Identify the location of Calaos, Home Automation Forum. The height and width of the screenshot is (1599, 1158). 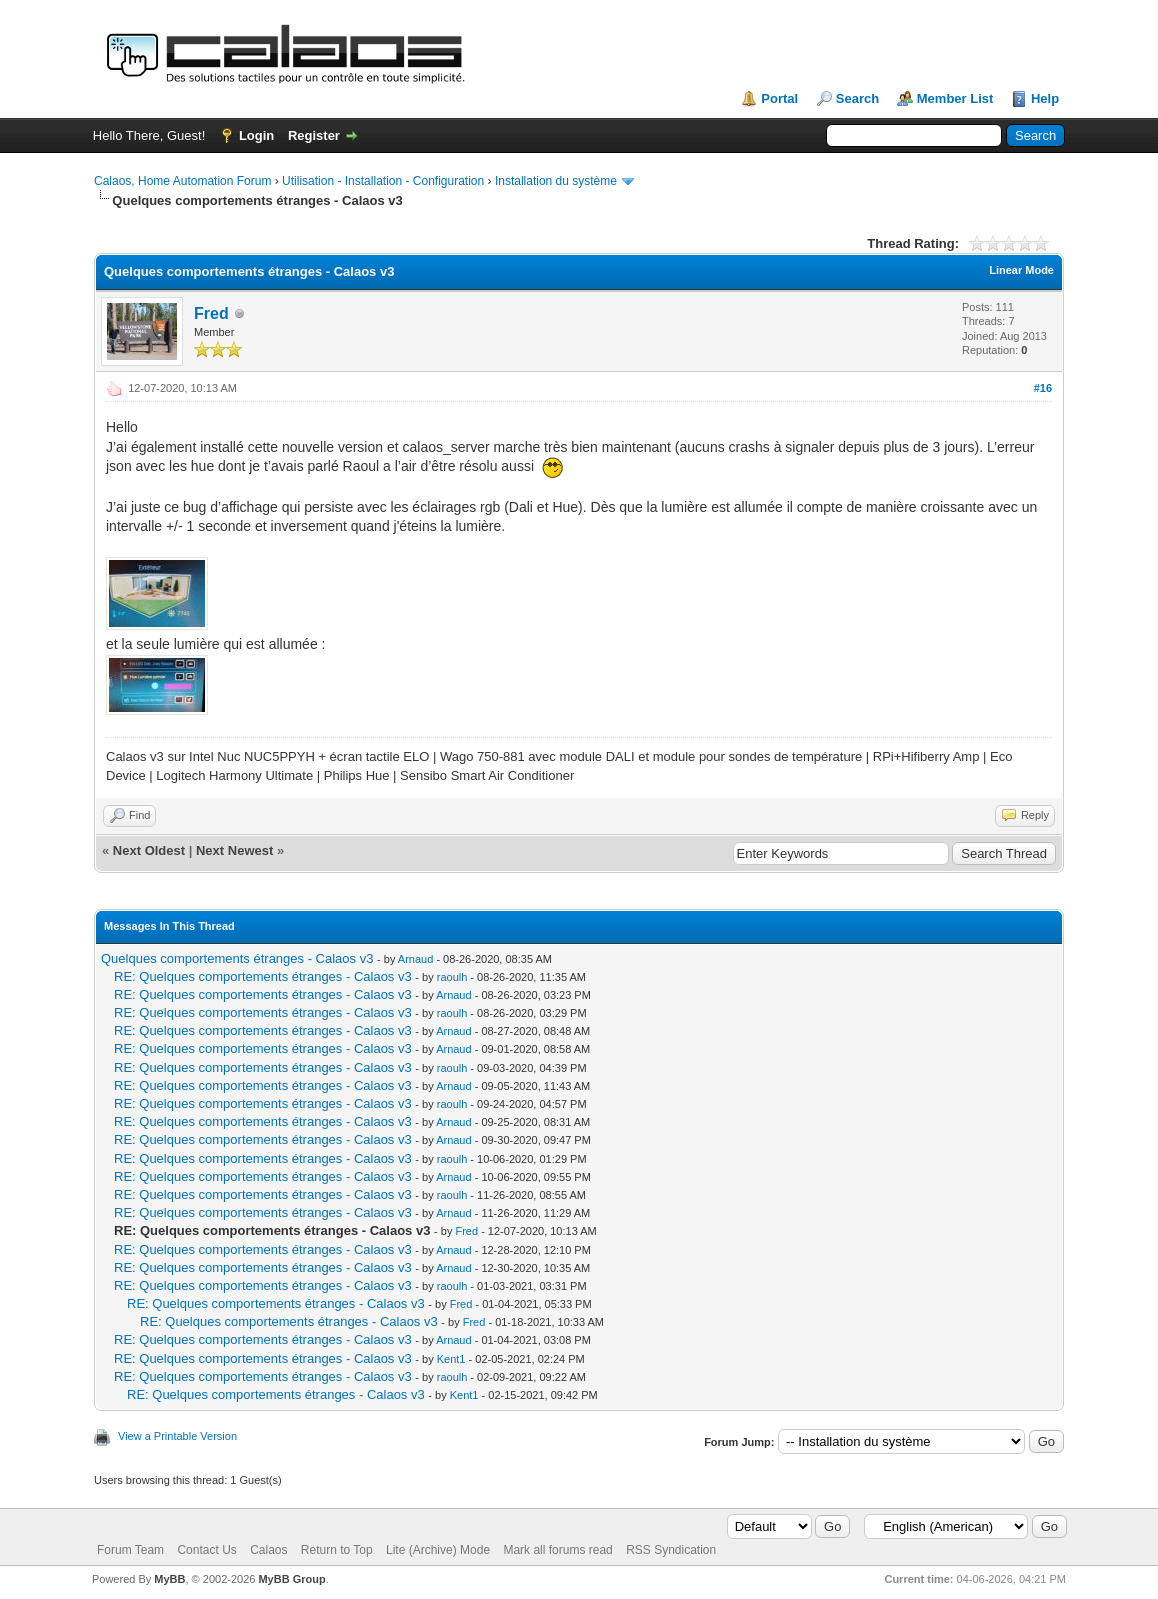
(182, 181).